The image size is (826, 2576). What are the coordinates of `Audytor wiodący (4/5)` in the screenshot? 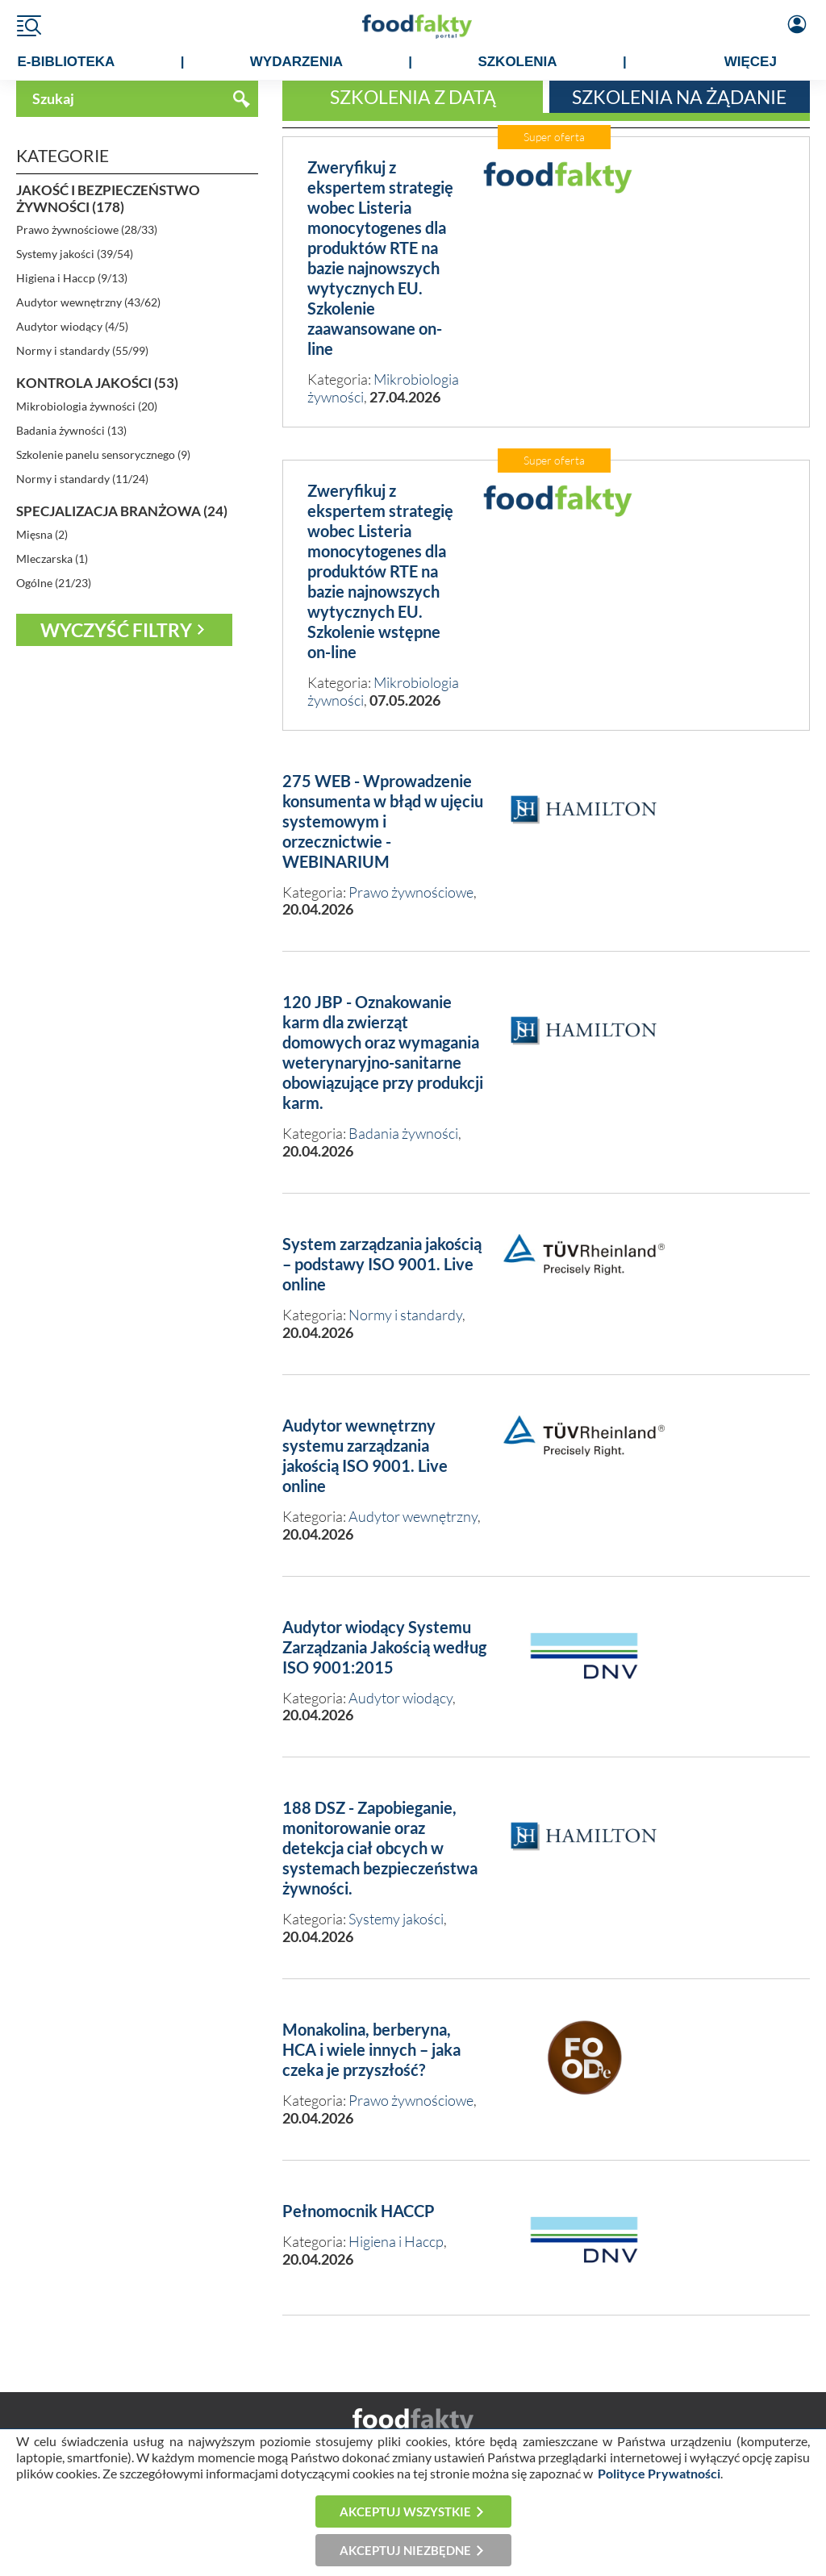 It's located at (72, 326).